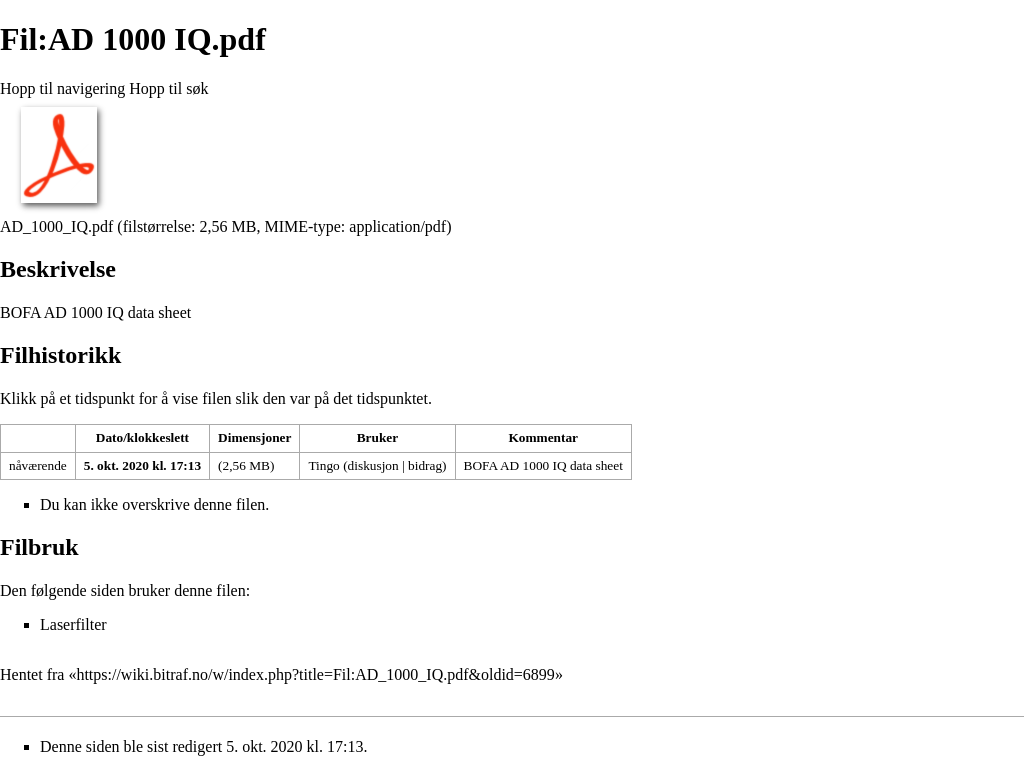 The height and width of the screenshot is (772, 1024). Describe the element at coordinates (425, 465) in the screenshot. I see `bidrag` at that location.